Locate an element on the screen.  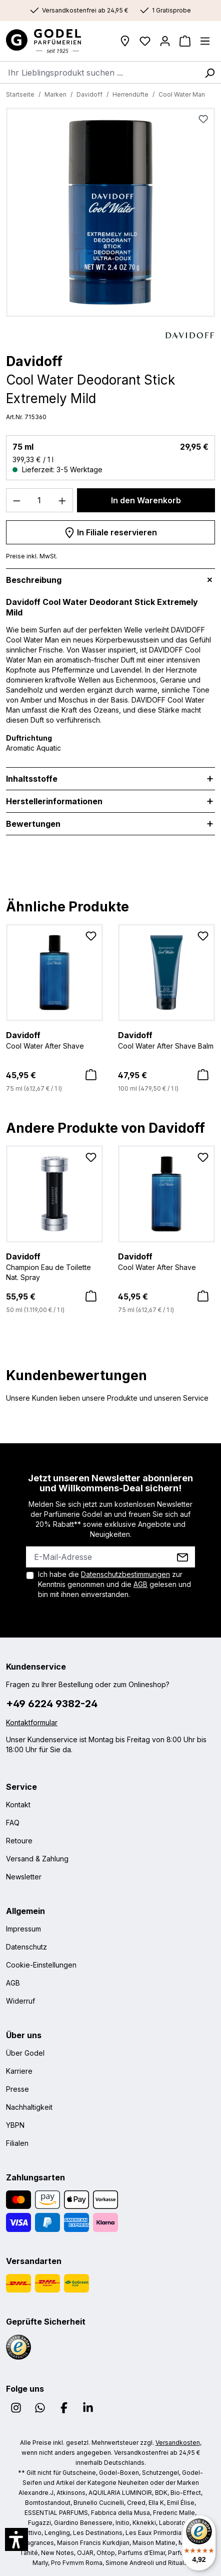
Bewertungen is located at coordinates (33, 824).